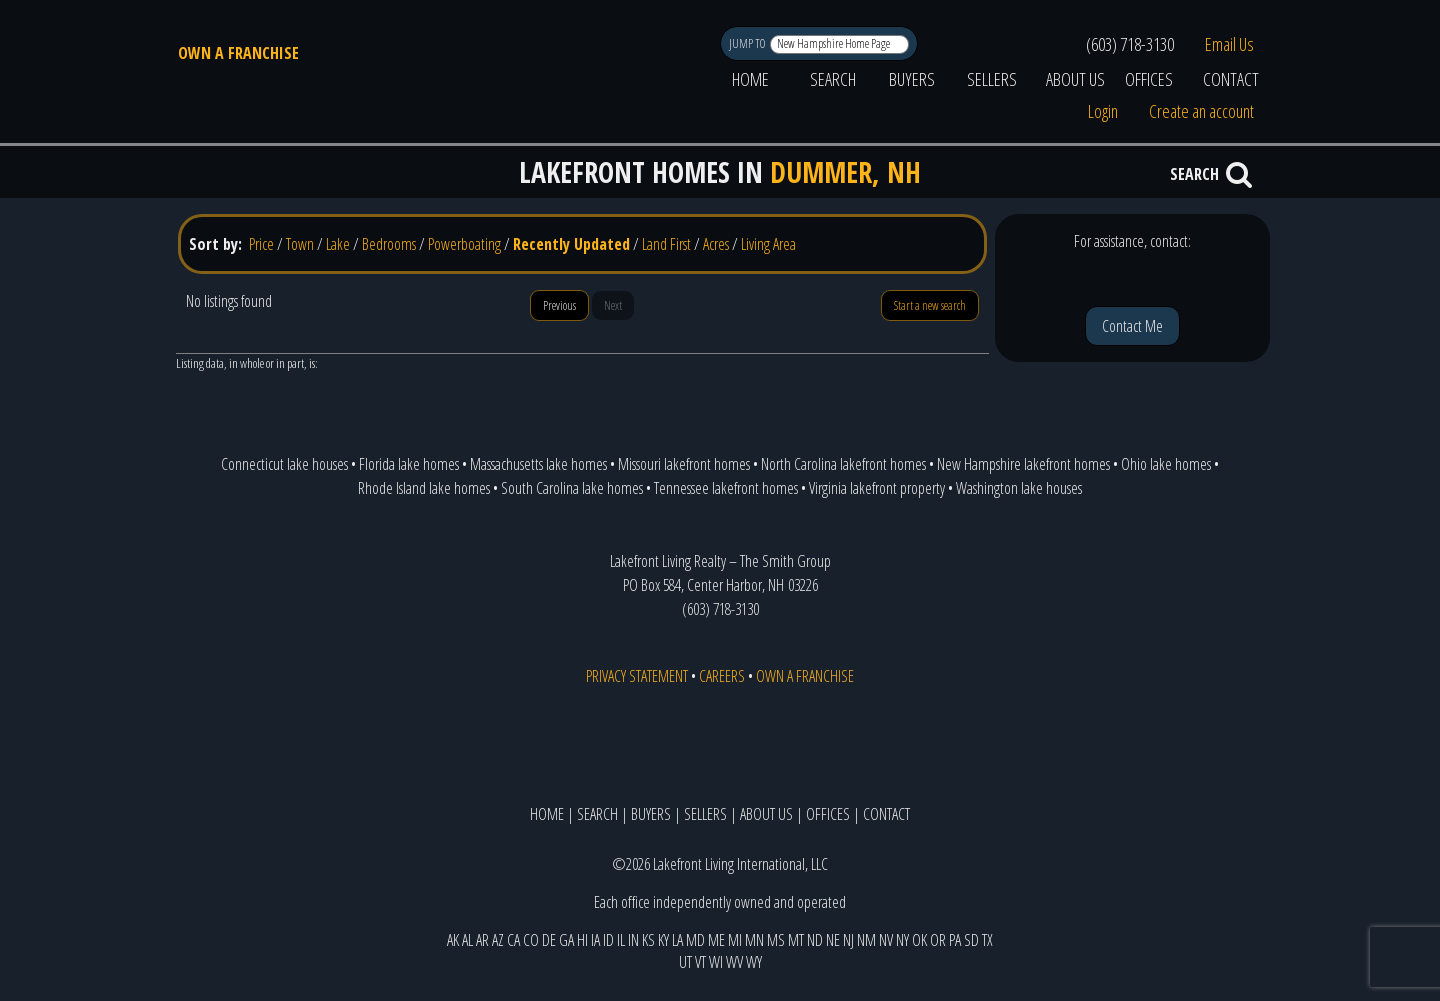  Describe the element at coordinates (700, 962) in the screenshot. I see `VT` at that location.